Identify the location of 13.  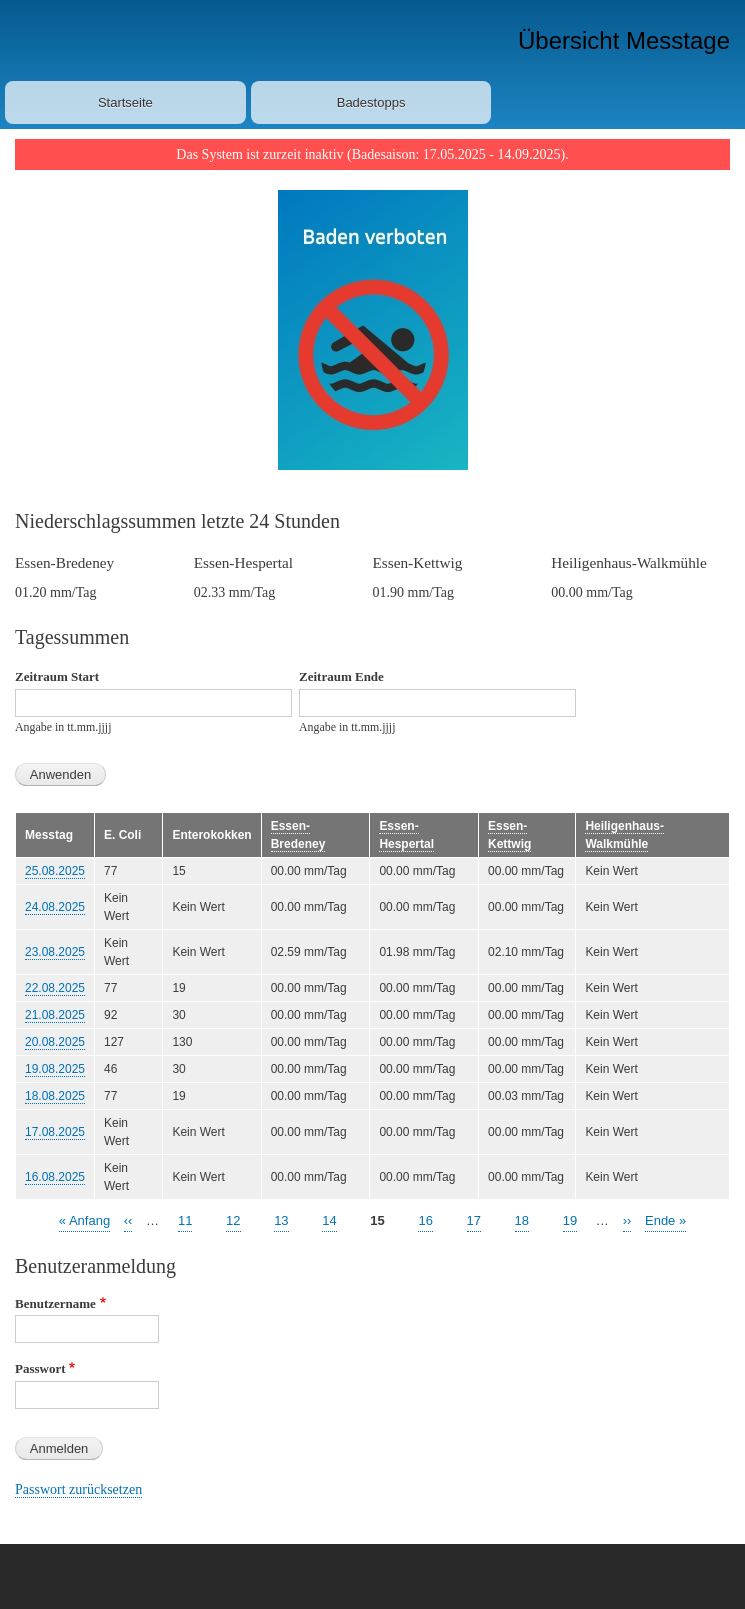
(281, 1219).